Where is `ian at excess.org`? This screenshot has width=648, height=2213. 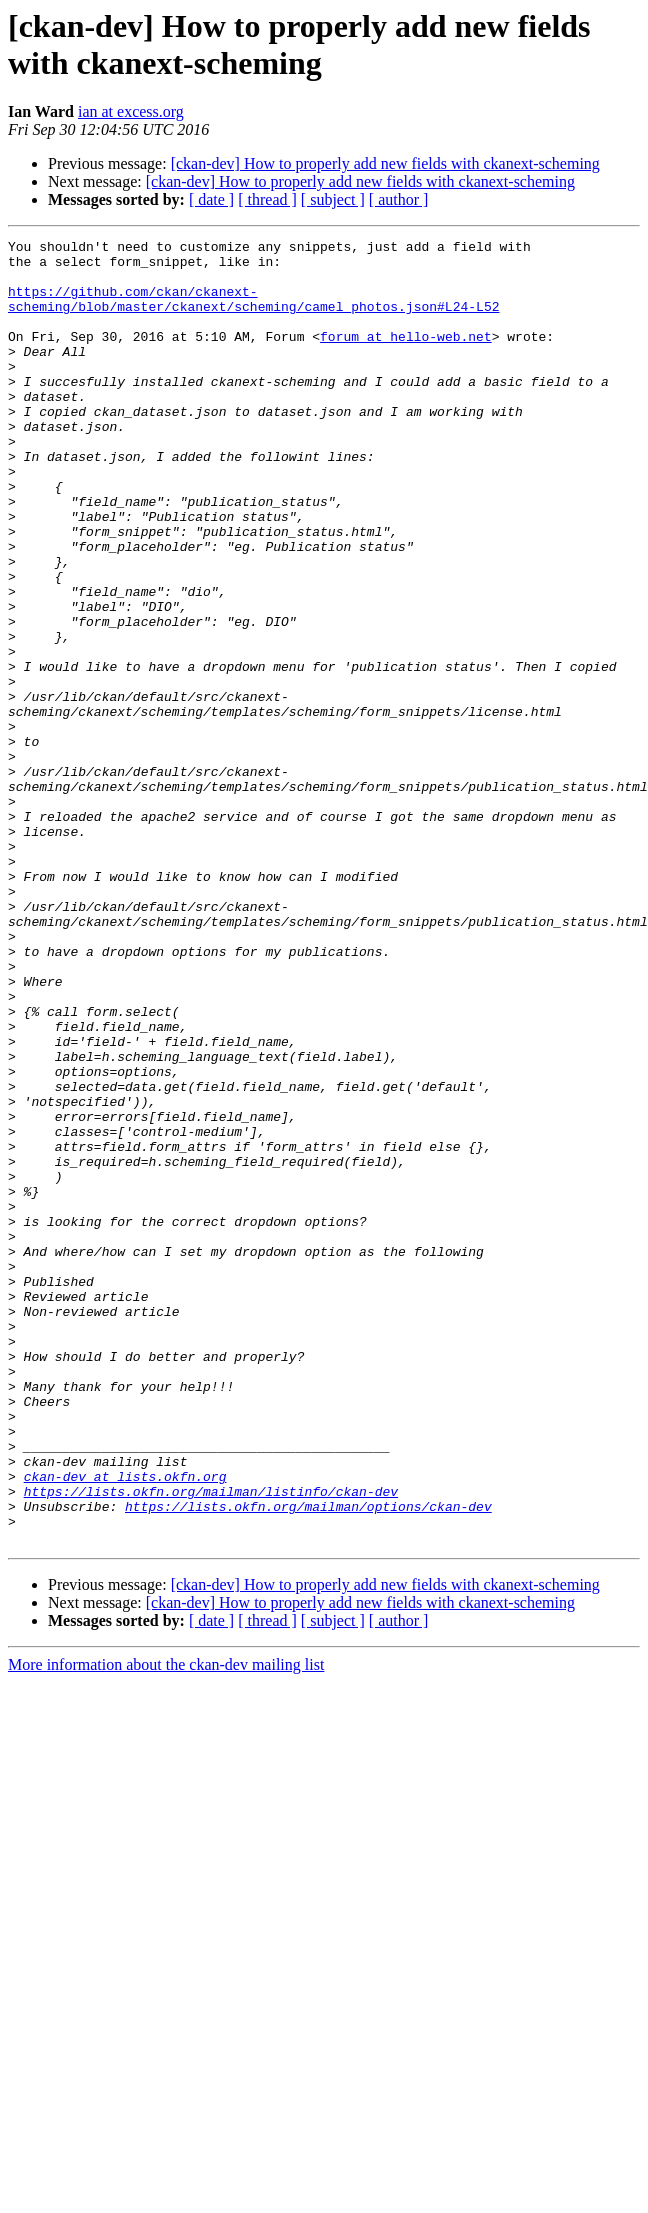
ian at excess.org is located at coordinates (131, 111).